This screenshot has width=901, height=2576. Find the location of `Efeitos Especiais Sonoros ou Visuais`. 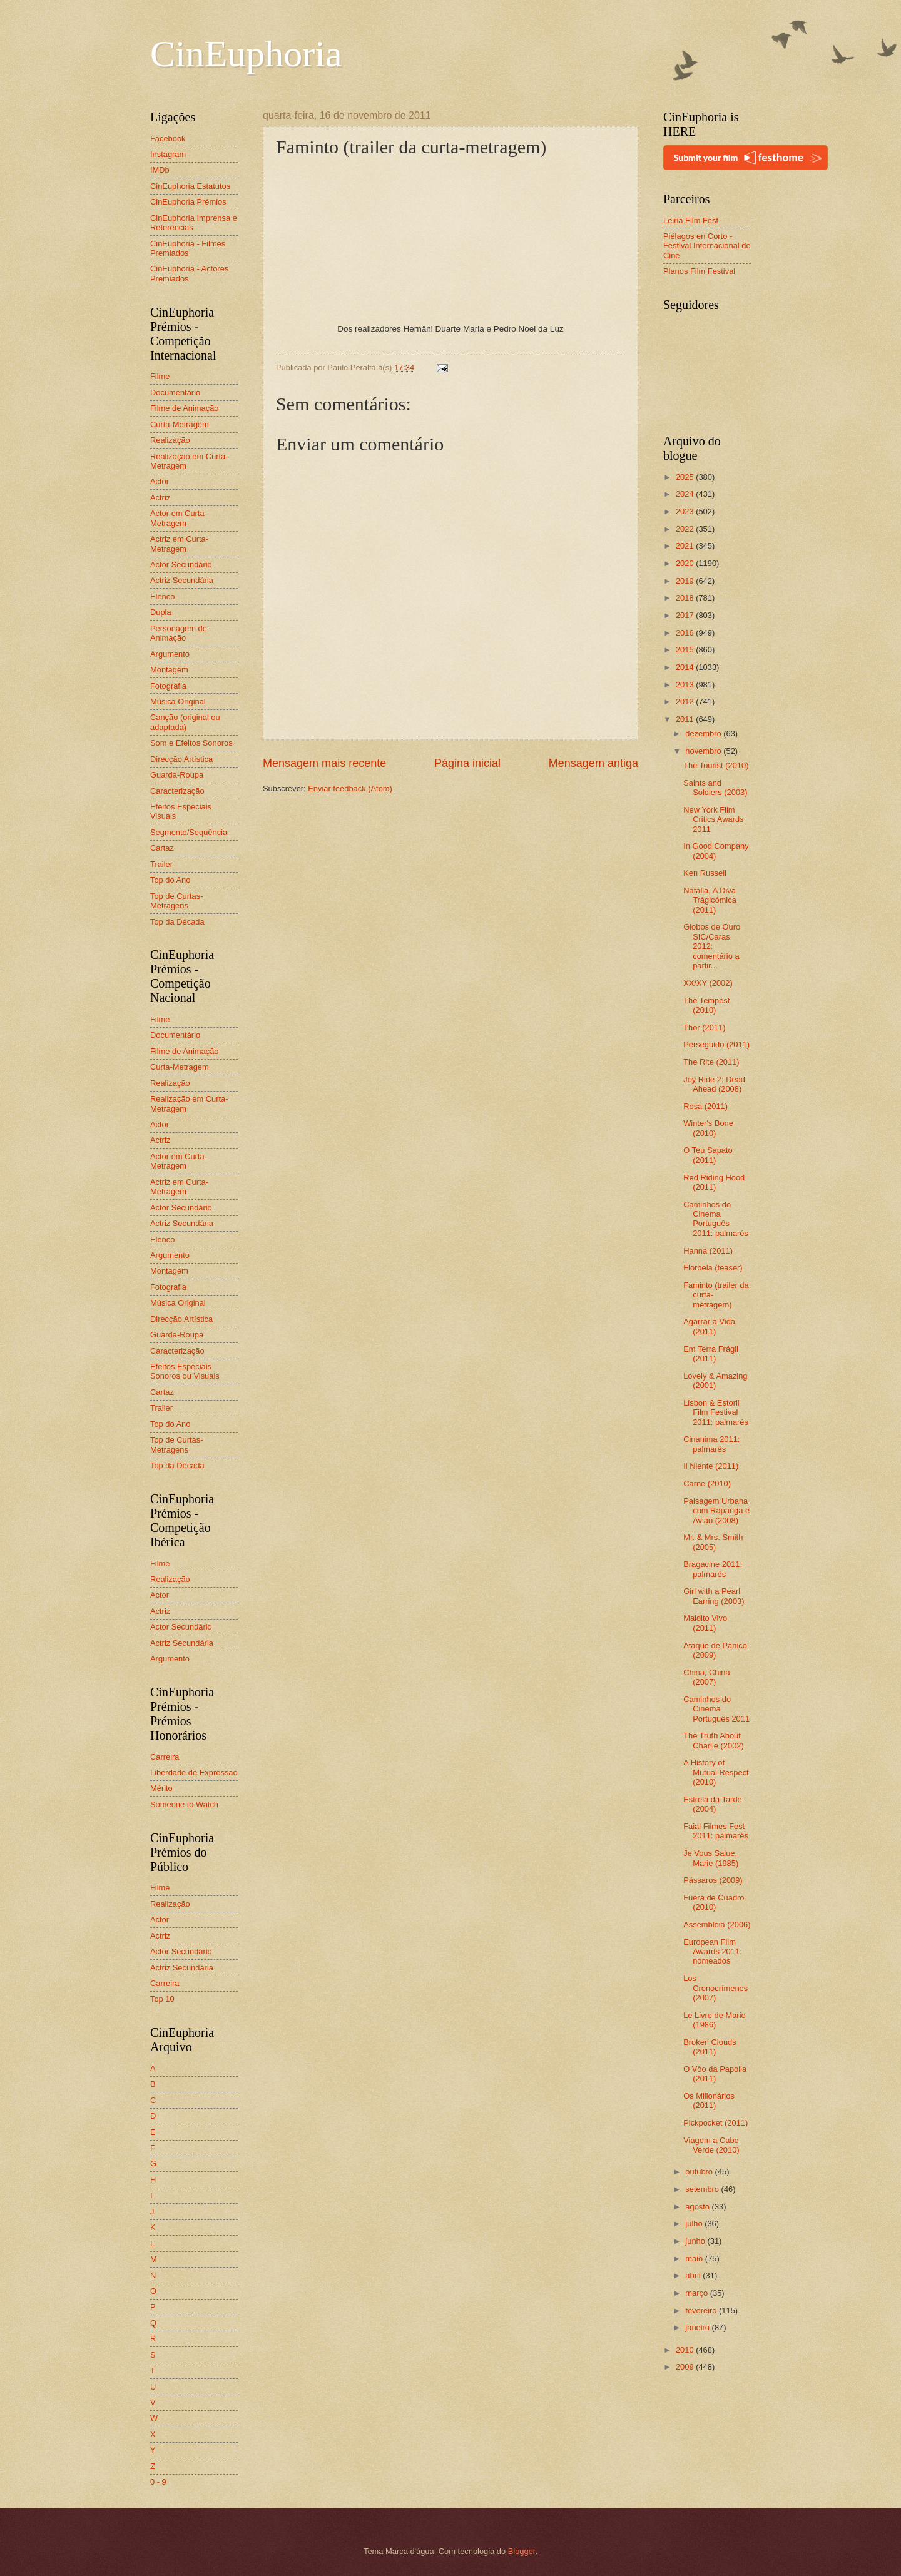

Efeitos Especiais Sonoros ou Visuais is located at coordinates (185, 1371).